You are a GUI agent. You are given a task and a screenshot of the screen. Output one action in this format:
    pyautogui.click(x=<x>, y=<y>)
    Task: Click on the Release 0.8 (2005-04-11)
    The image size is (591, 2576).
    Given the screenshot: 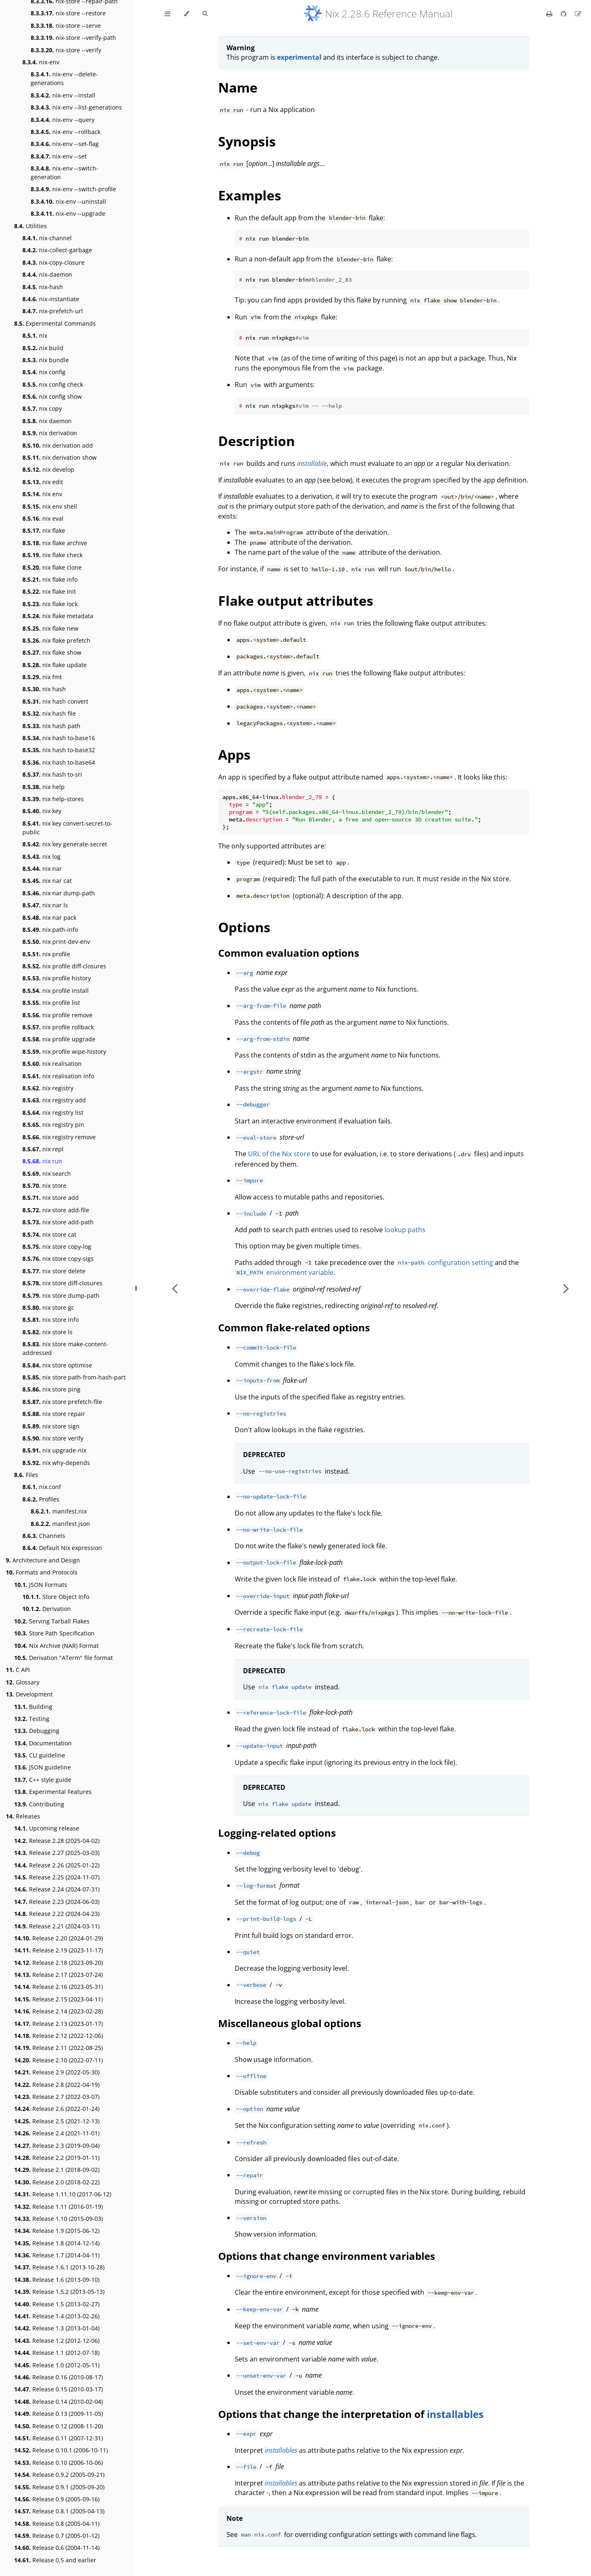 What is the action you would take?
    pyautogui.click(x=57, y=2523)
    